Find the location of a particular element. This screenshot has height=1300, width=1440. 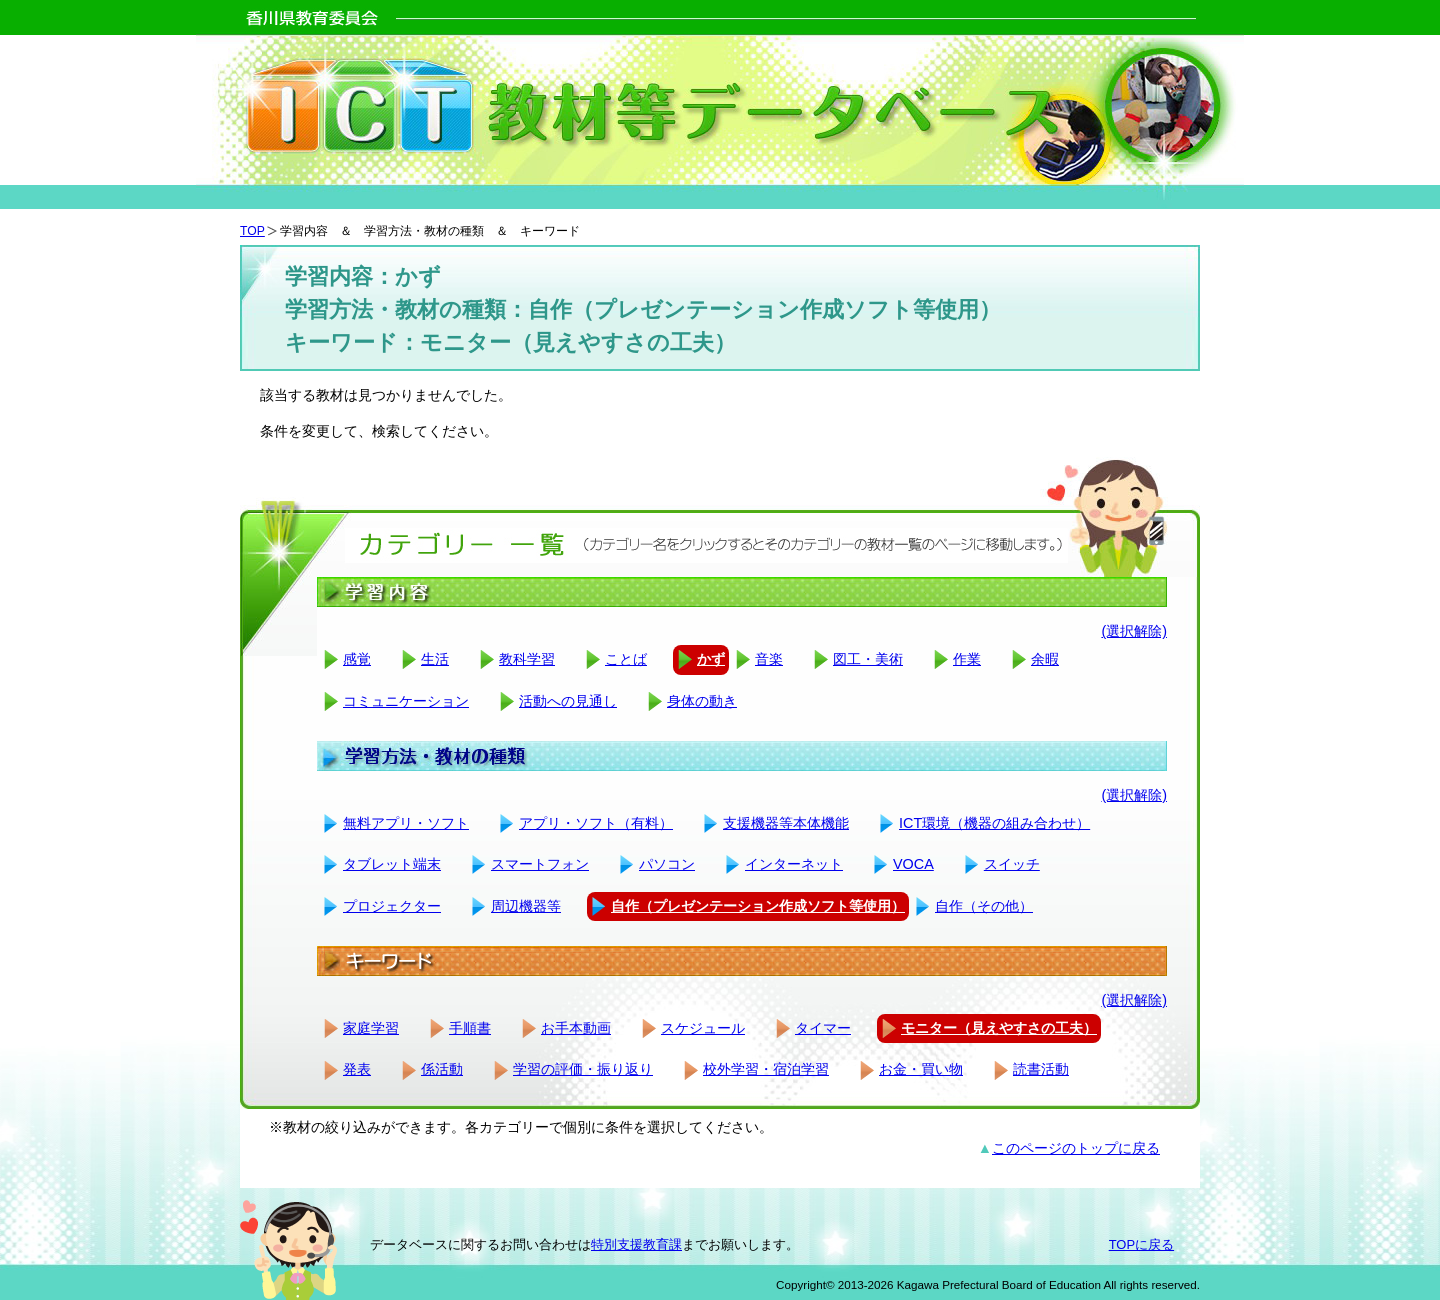

余暇 is located at coordinates (1045, 659).